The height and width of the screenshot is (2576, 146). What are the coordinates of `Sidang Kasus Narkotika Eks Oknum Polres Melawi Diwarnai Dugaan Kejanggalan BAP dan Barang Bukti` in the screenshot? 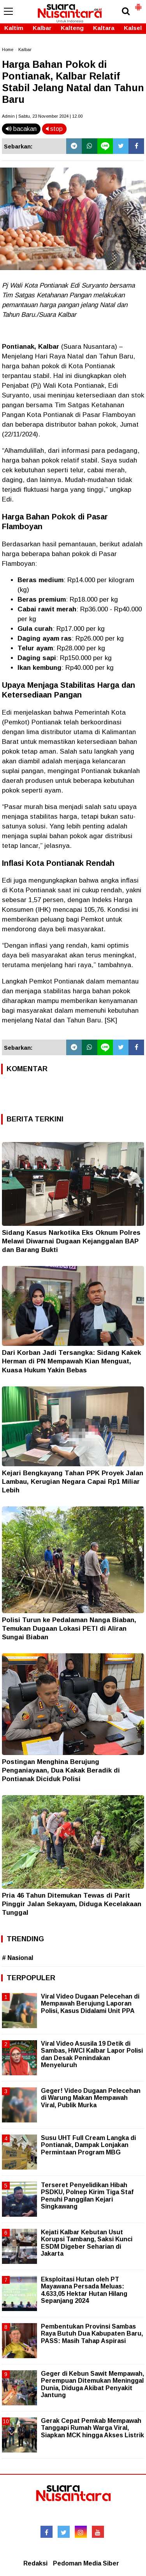 It's located at (71, 1241).